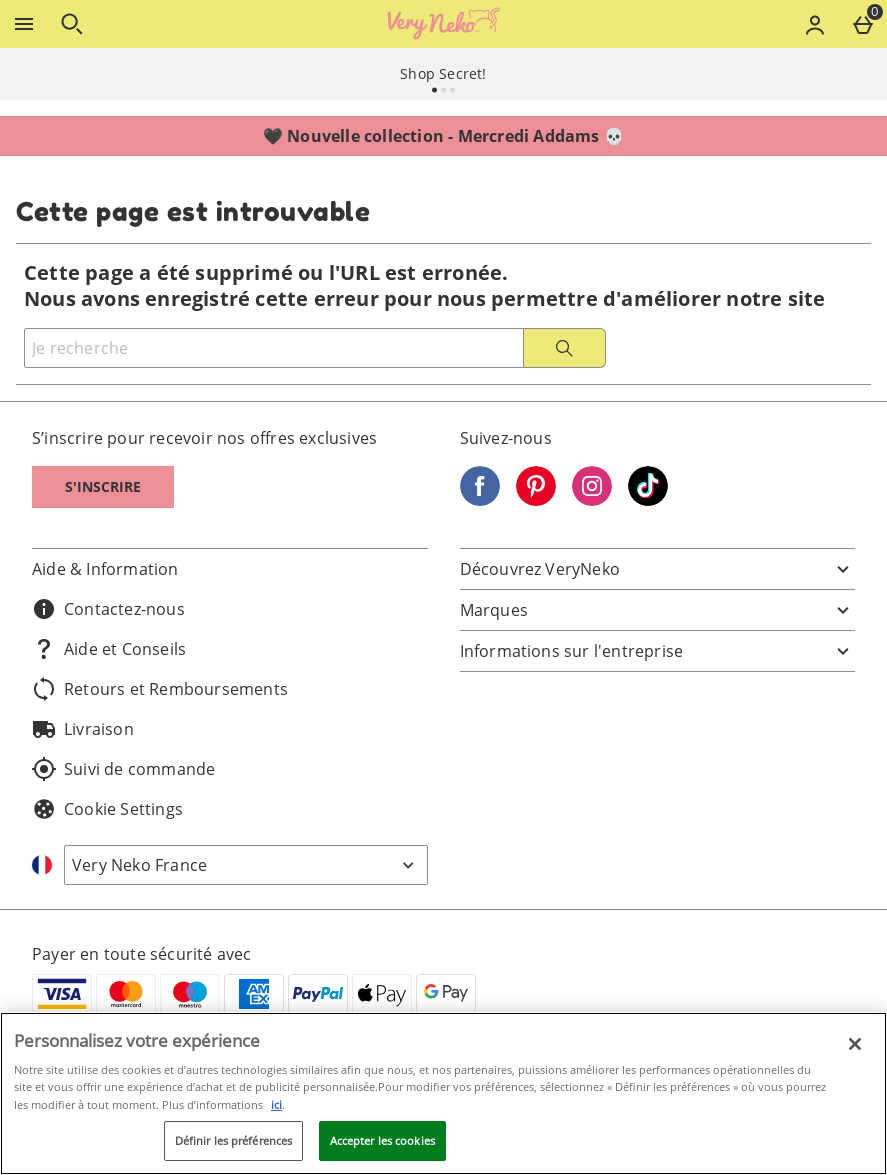  What do you see at coordinates (443, 73) in the screenshot?
I see `Shop Secret!` at bounding box center [443, 73].